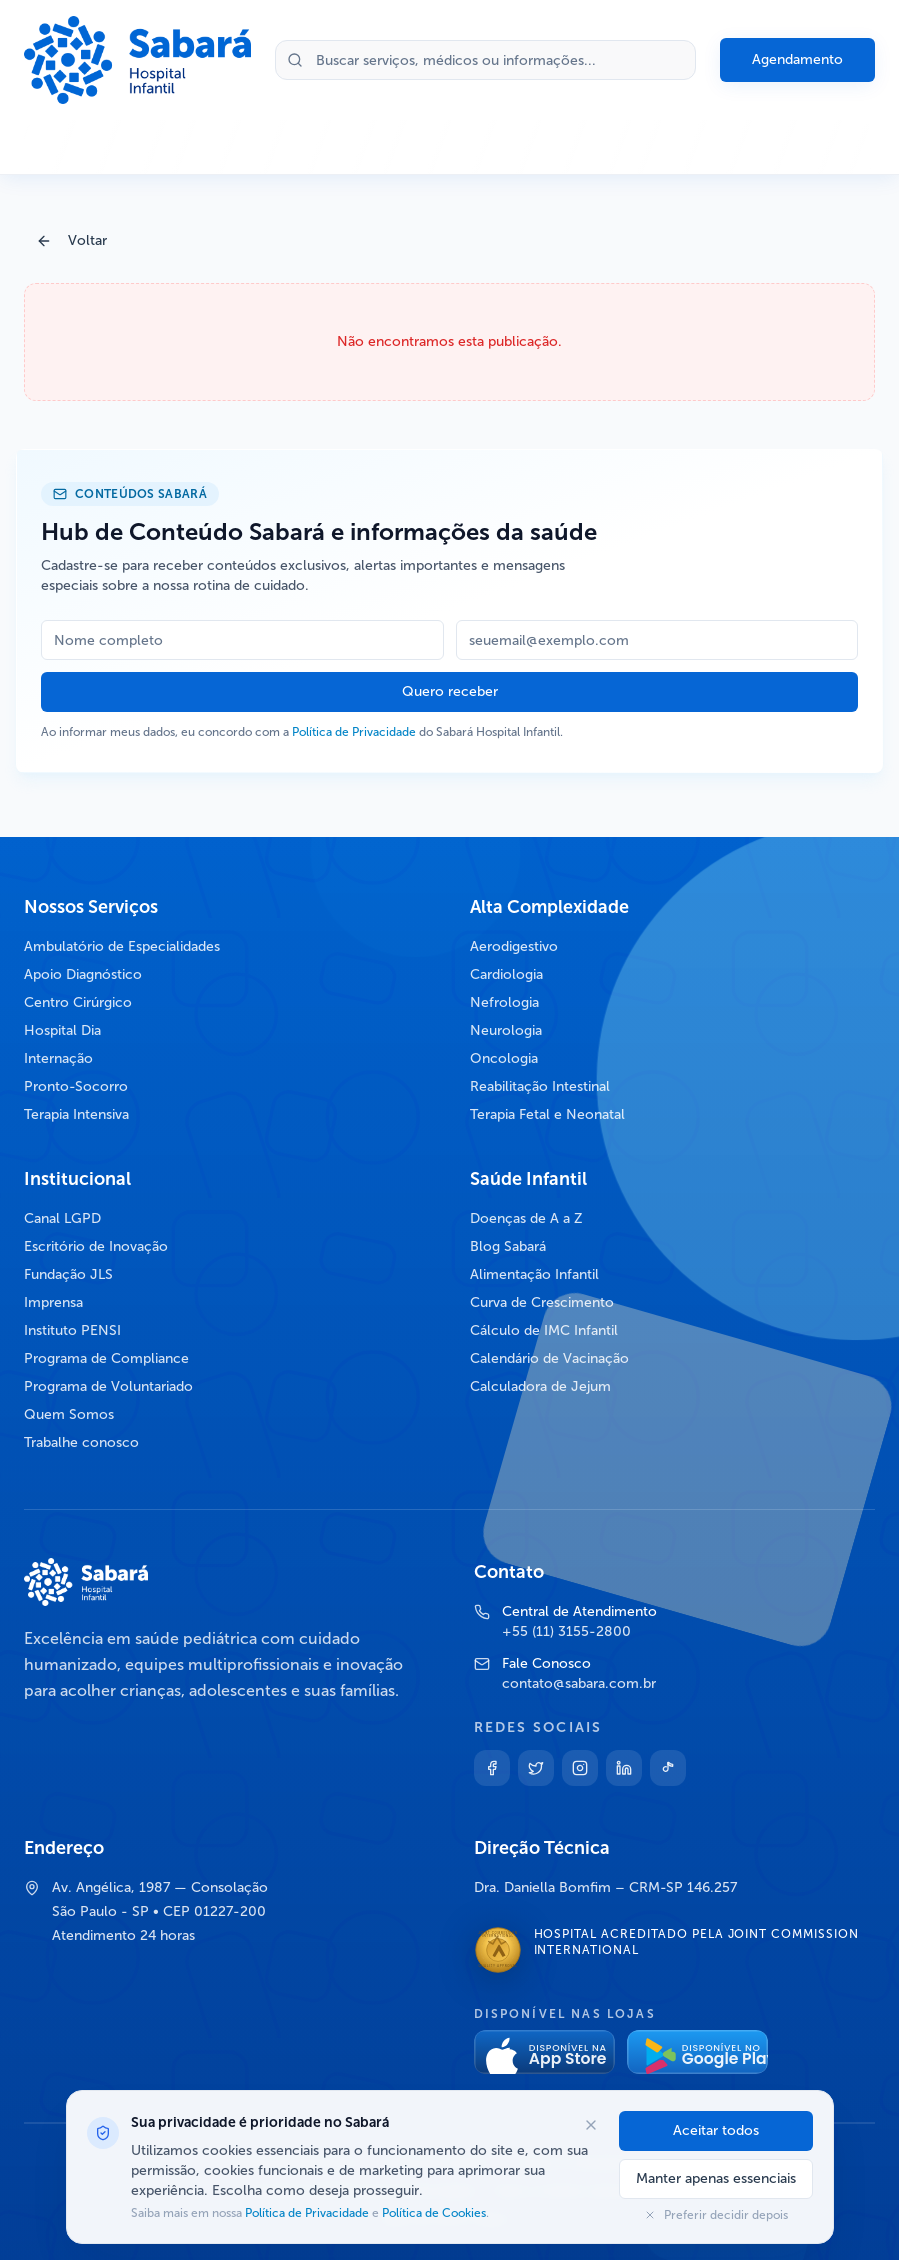 The height and width of the screenshot is (2260, 899). What do you see at coordinates (549, 1358) in the screenshot?
I see `Calendário de Vacinação` at bounding box center [549, 1358].